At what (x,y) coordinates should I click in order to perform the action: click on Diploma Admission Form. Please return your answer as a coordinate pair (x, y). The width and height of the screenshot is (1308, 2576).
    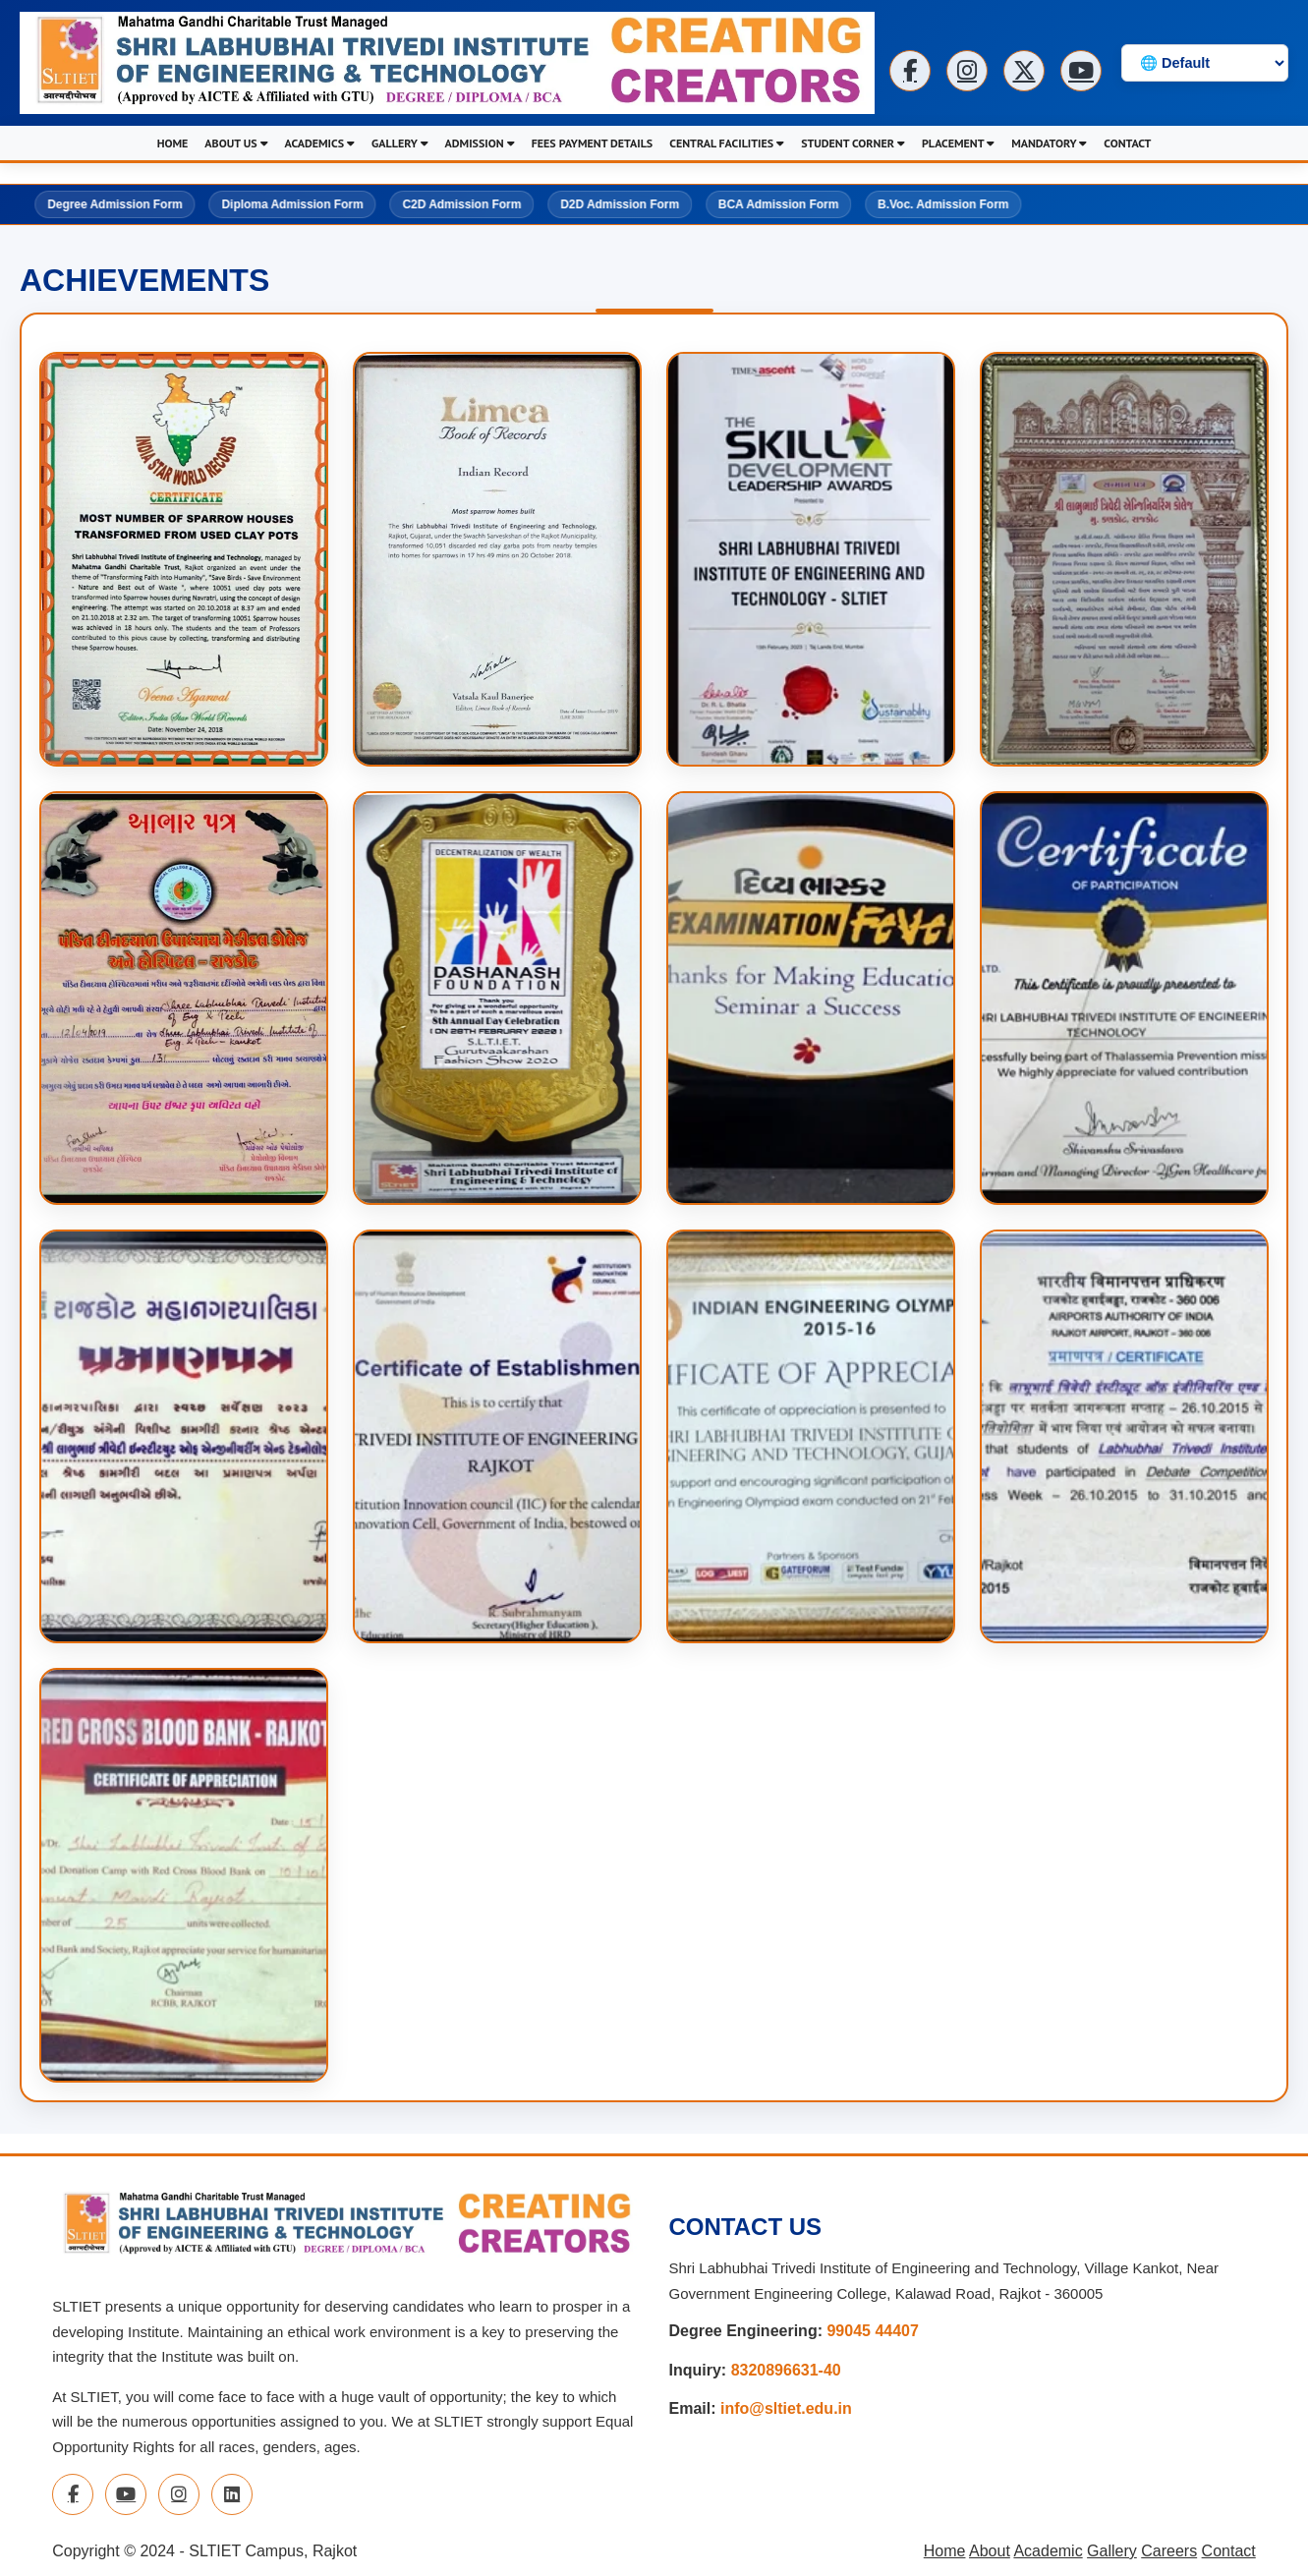
    Looking at the image, I should click on (290, 197).